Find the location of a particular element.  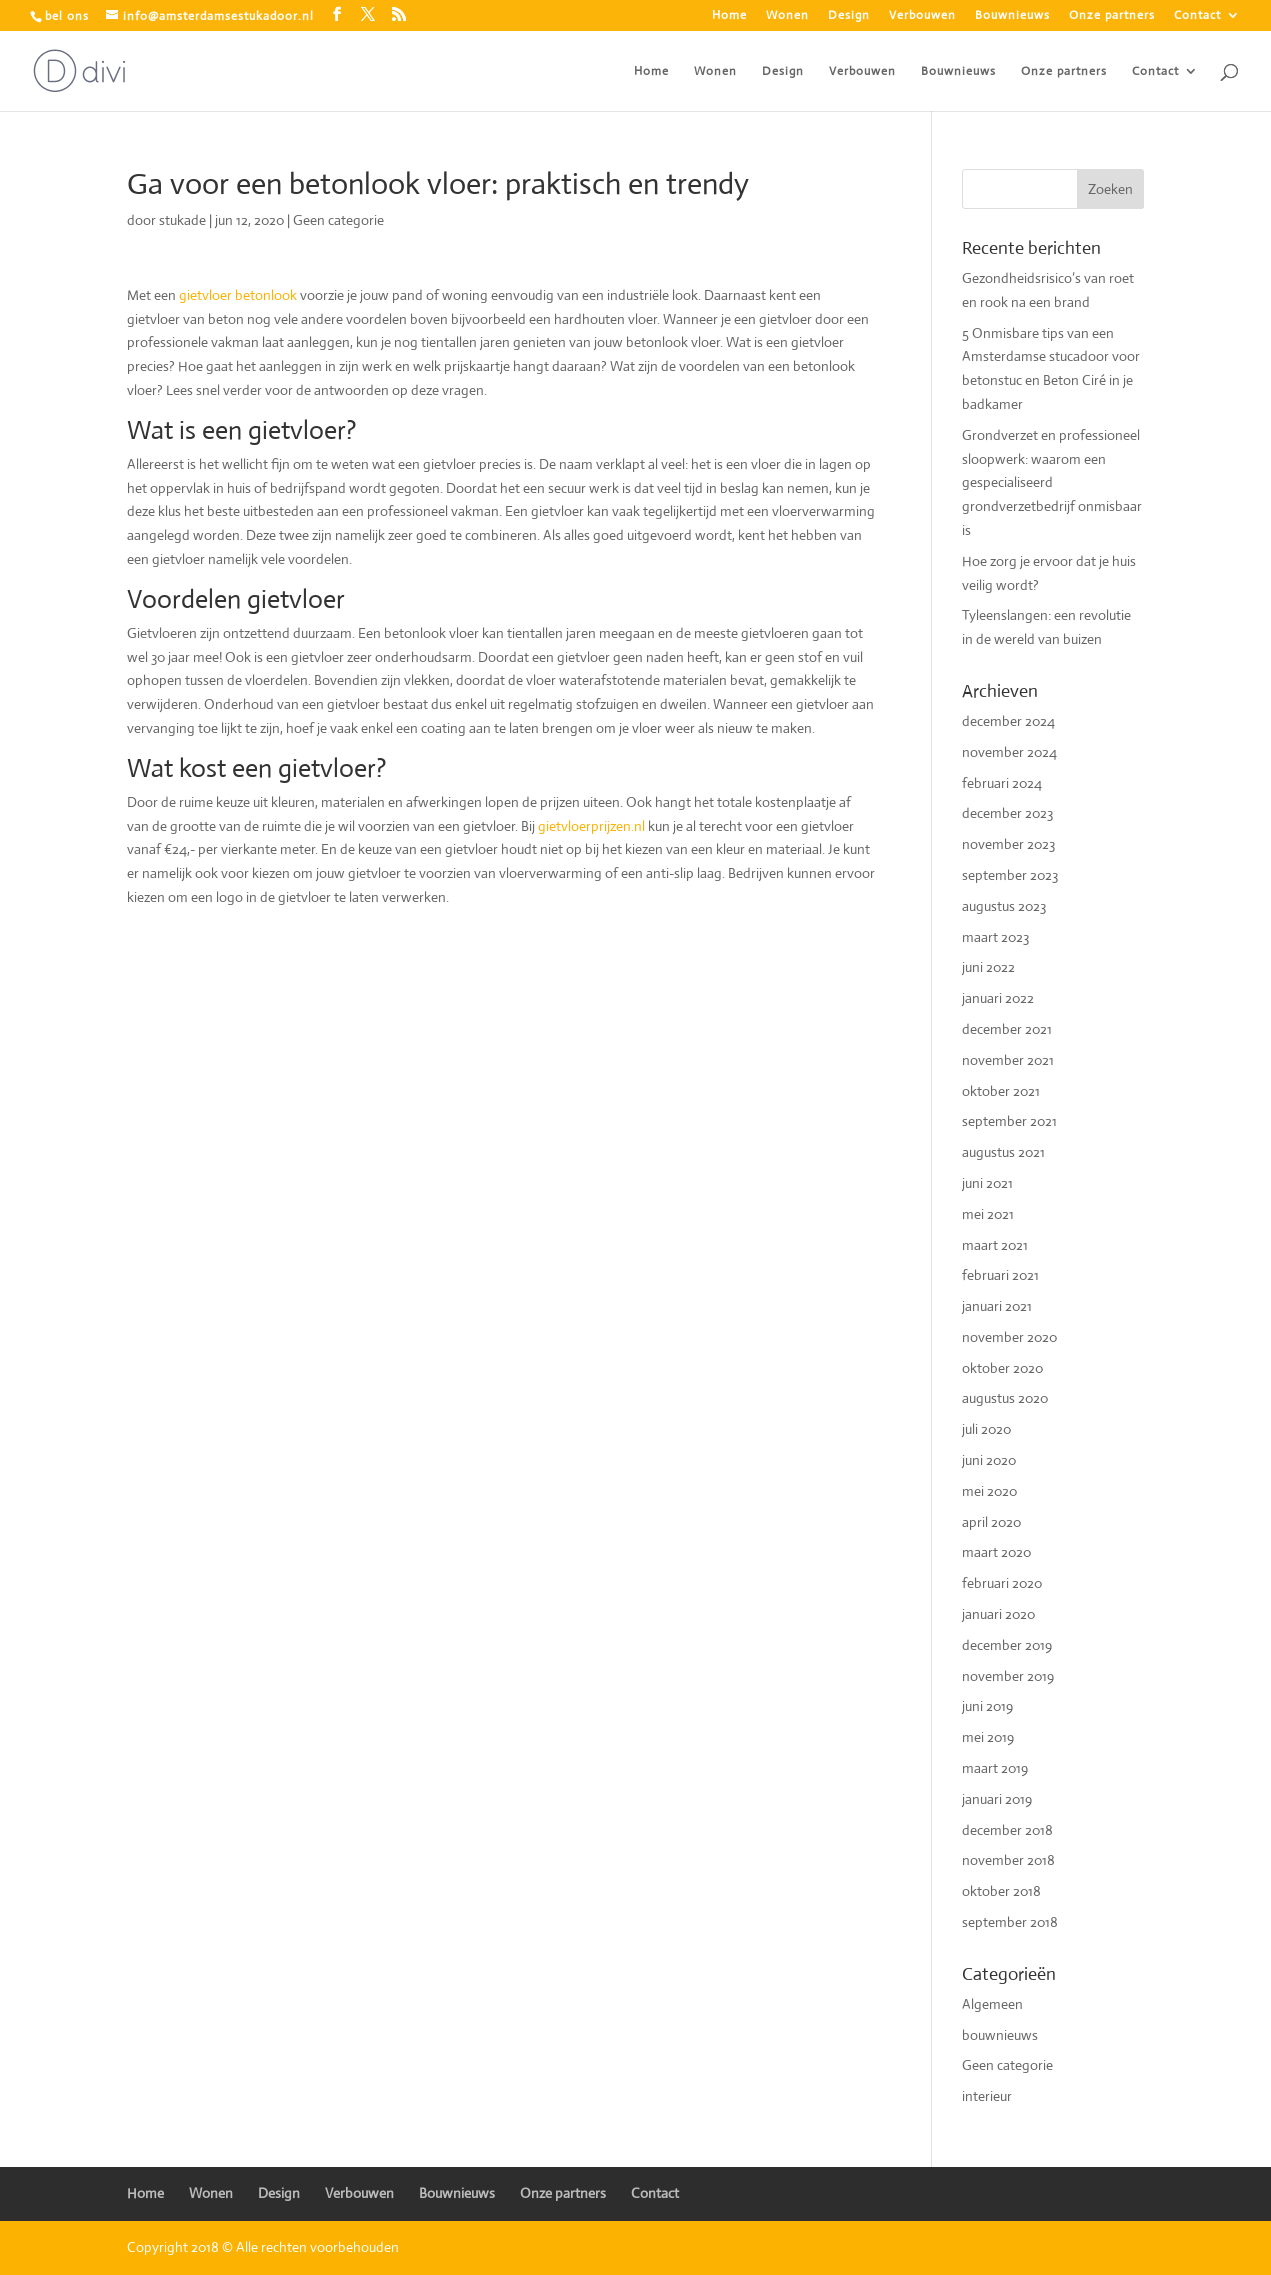

Home is located at coordinates (729, 16).